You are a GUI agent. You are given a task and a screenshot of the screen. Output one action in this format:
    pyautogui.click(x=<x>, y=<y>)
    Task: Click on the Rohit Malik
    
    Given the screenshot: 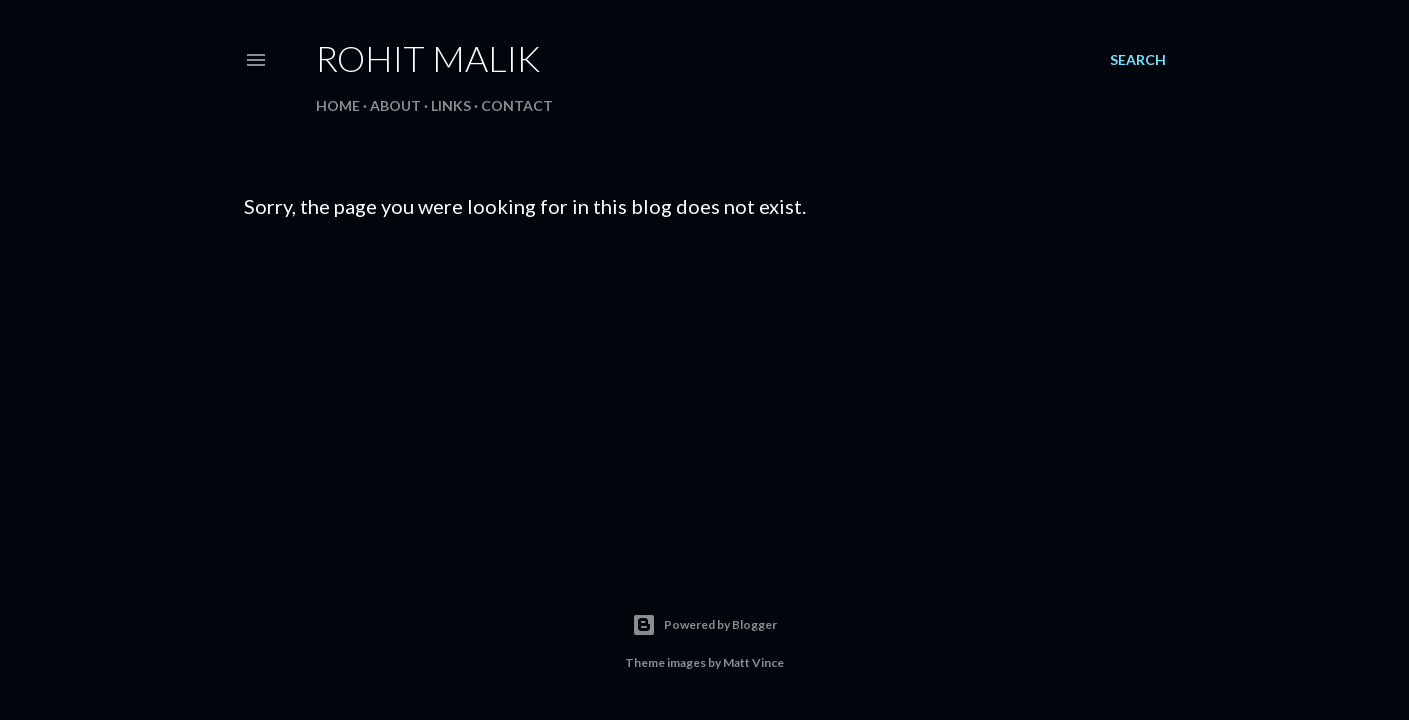 What is the action you would take?
    pyautogui.click(x=428, y=58)
    